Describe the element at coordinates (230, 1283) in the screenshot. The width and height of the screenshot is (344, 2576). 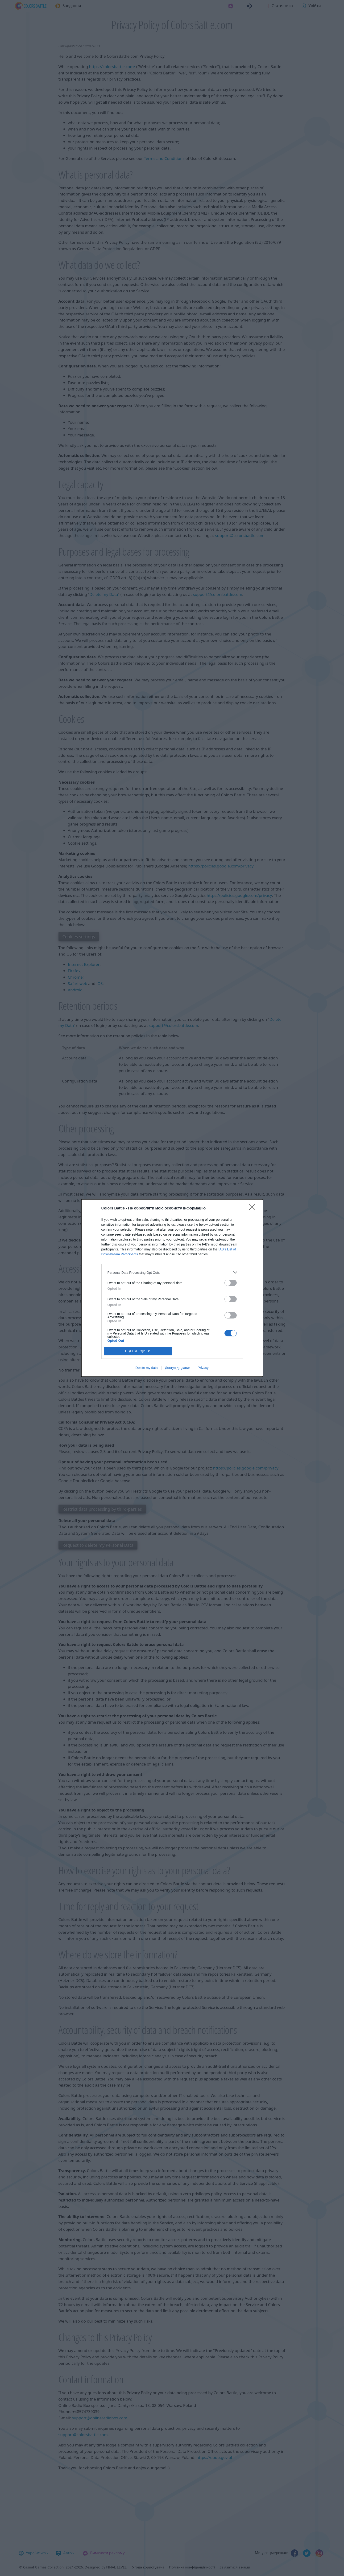
I see `[switch]` at that location.